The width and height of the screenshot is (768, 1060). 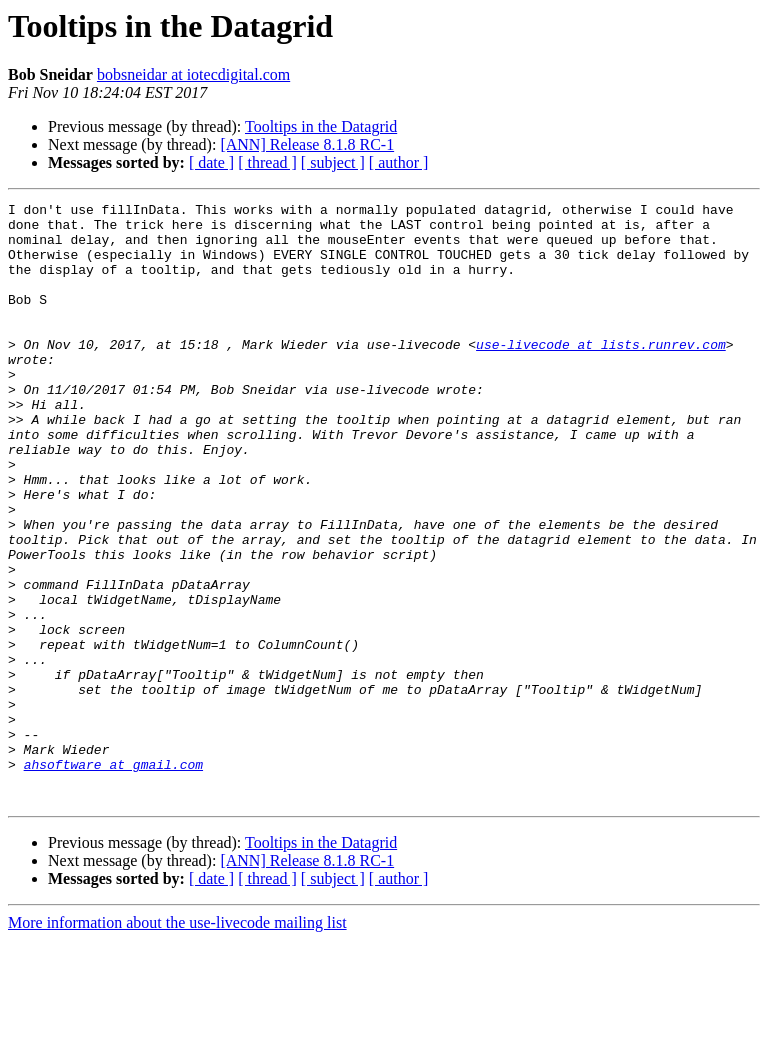 What do you see at coordinates (193, 74) in the screenshot?
I see `bobsneidar at iotecdigital.com` at bounding box center [193, 74].